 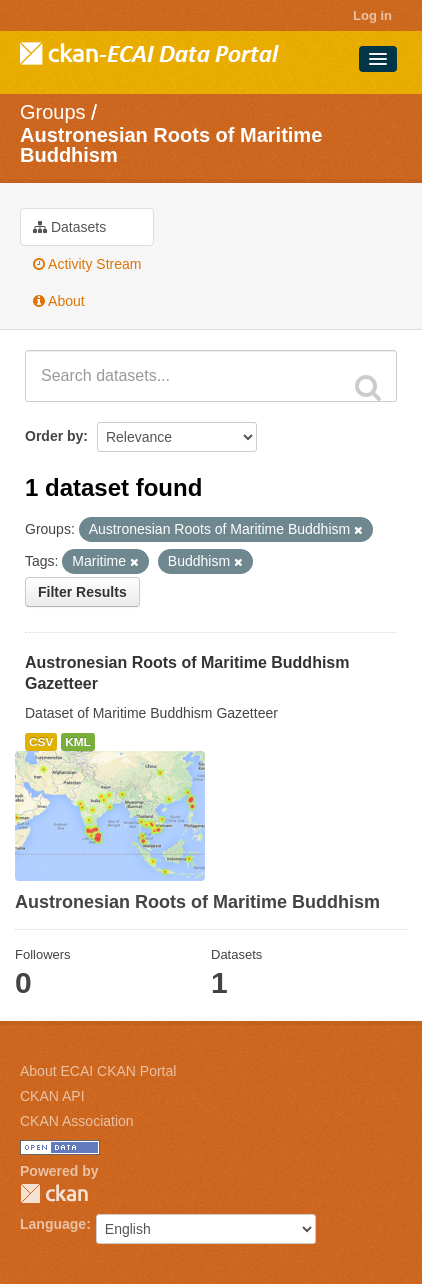 I want to click on CKAN, so click(x=54, y=1193).